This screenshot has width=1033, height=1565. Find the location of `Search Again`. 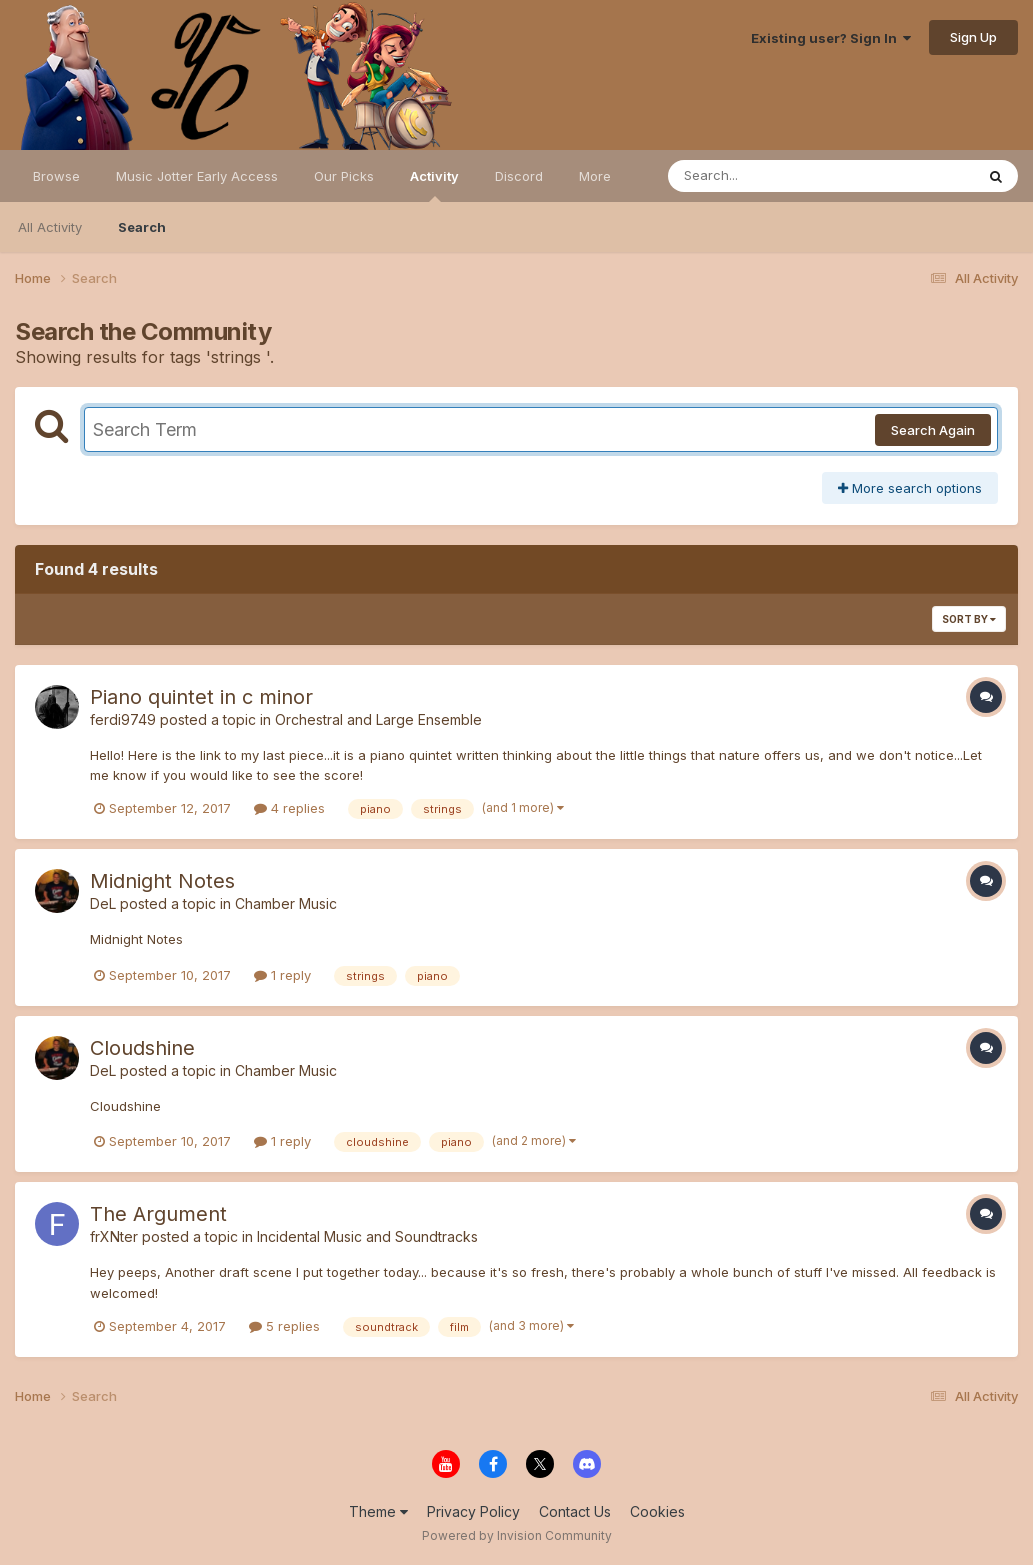

Search Again is located at coordinates (933, 430).